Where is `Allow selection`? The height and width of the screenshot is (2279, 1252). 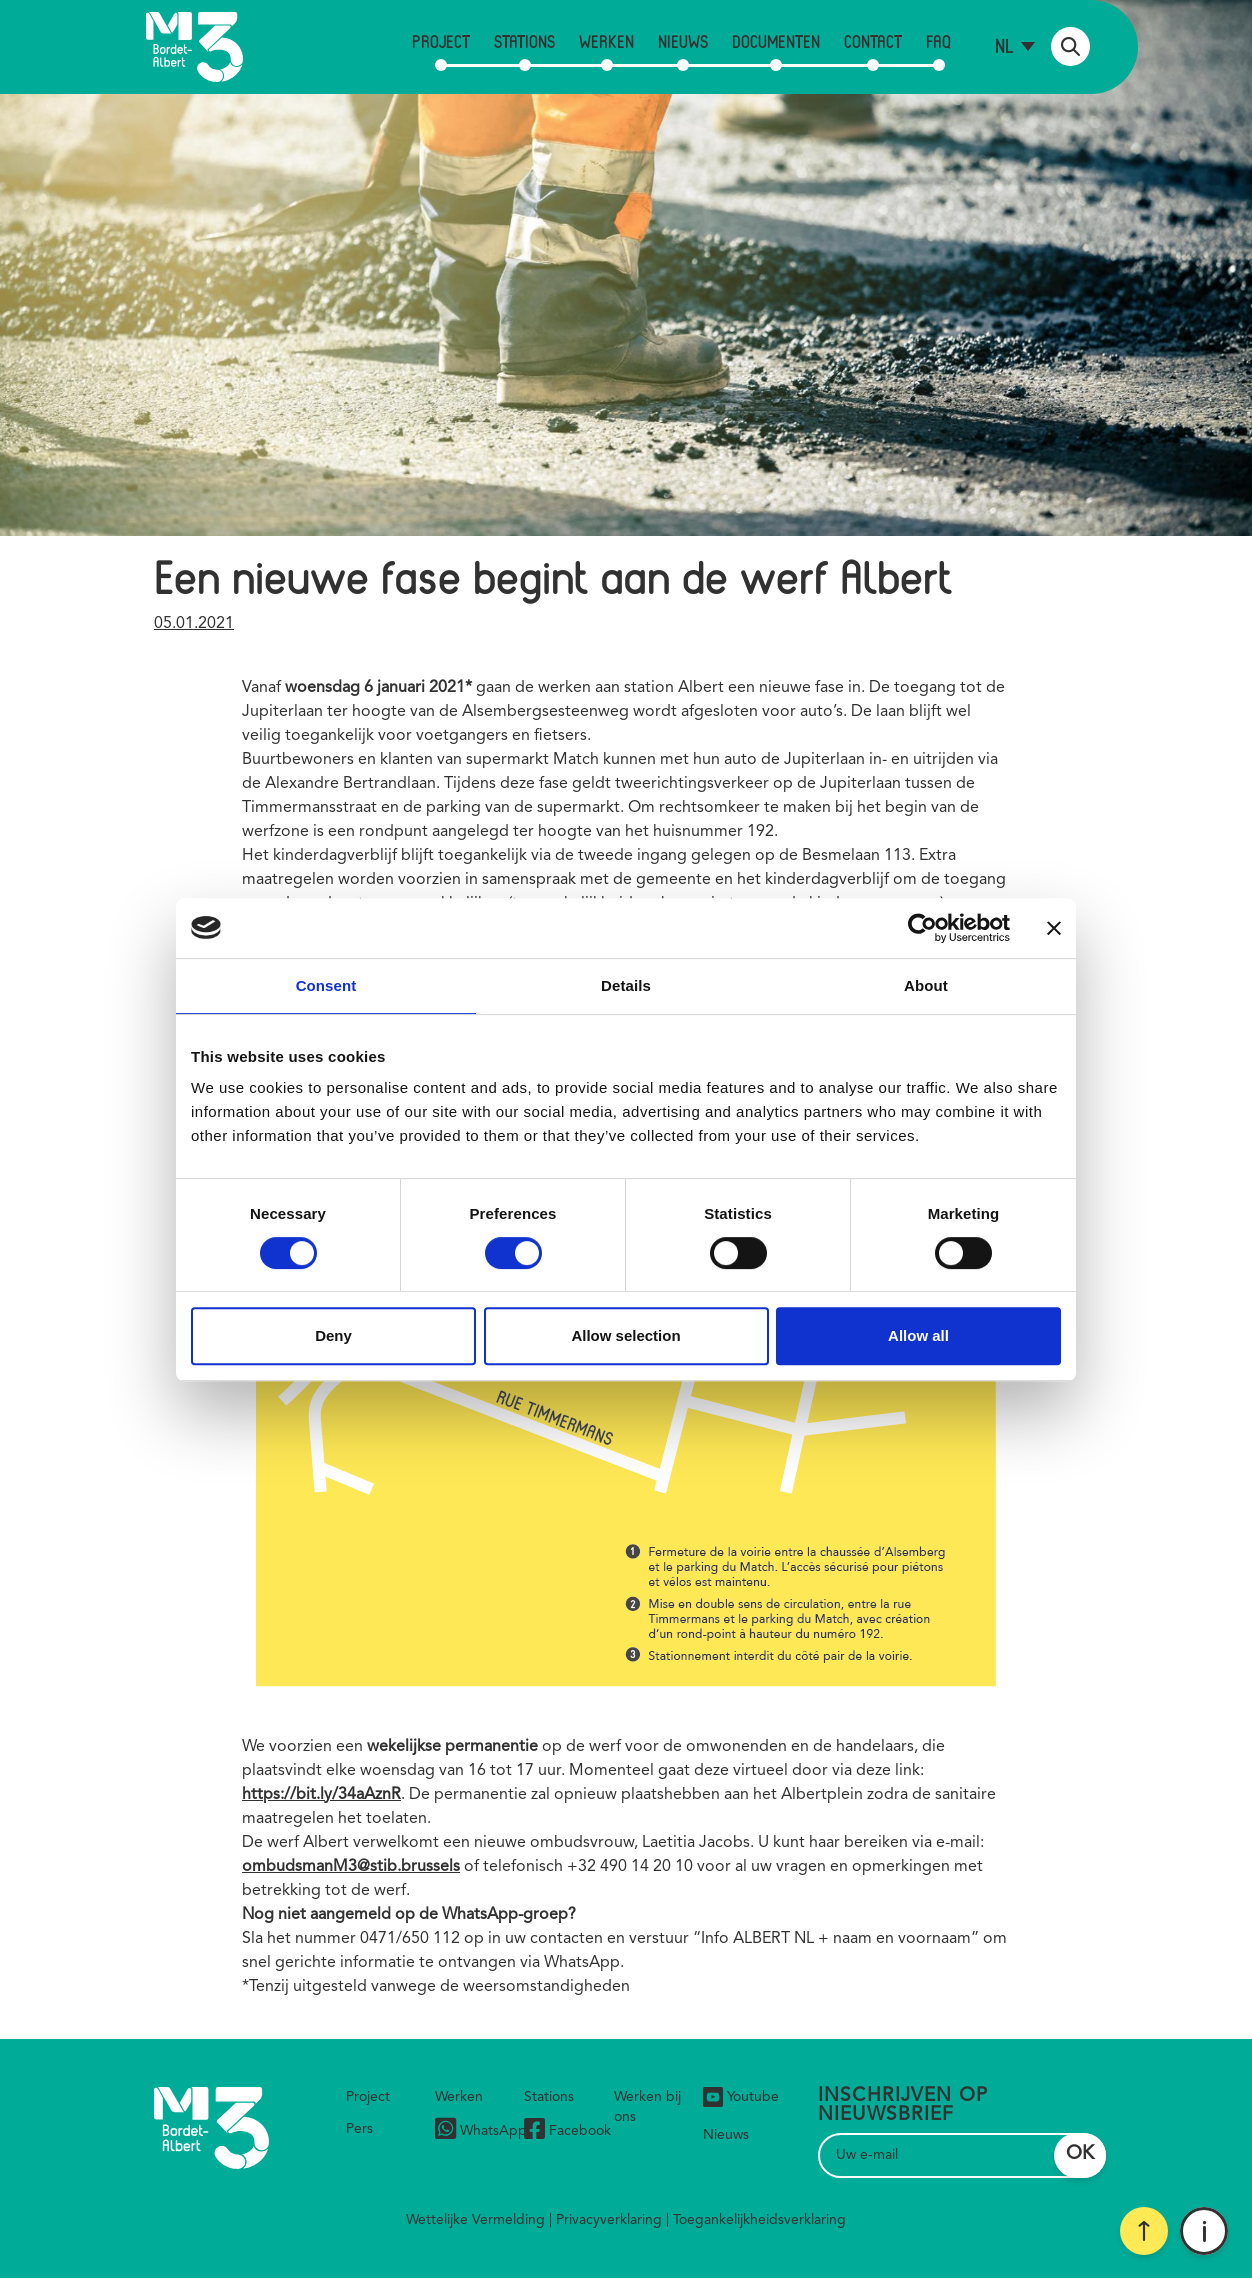 Allow selection is located at coordinates (625, 1335).